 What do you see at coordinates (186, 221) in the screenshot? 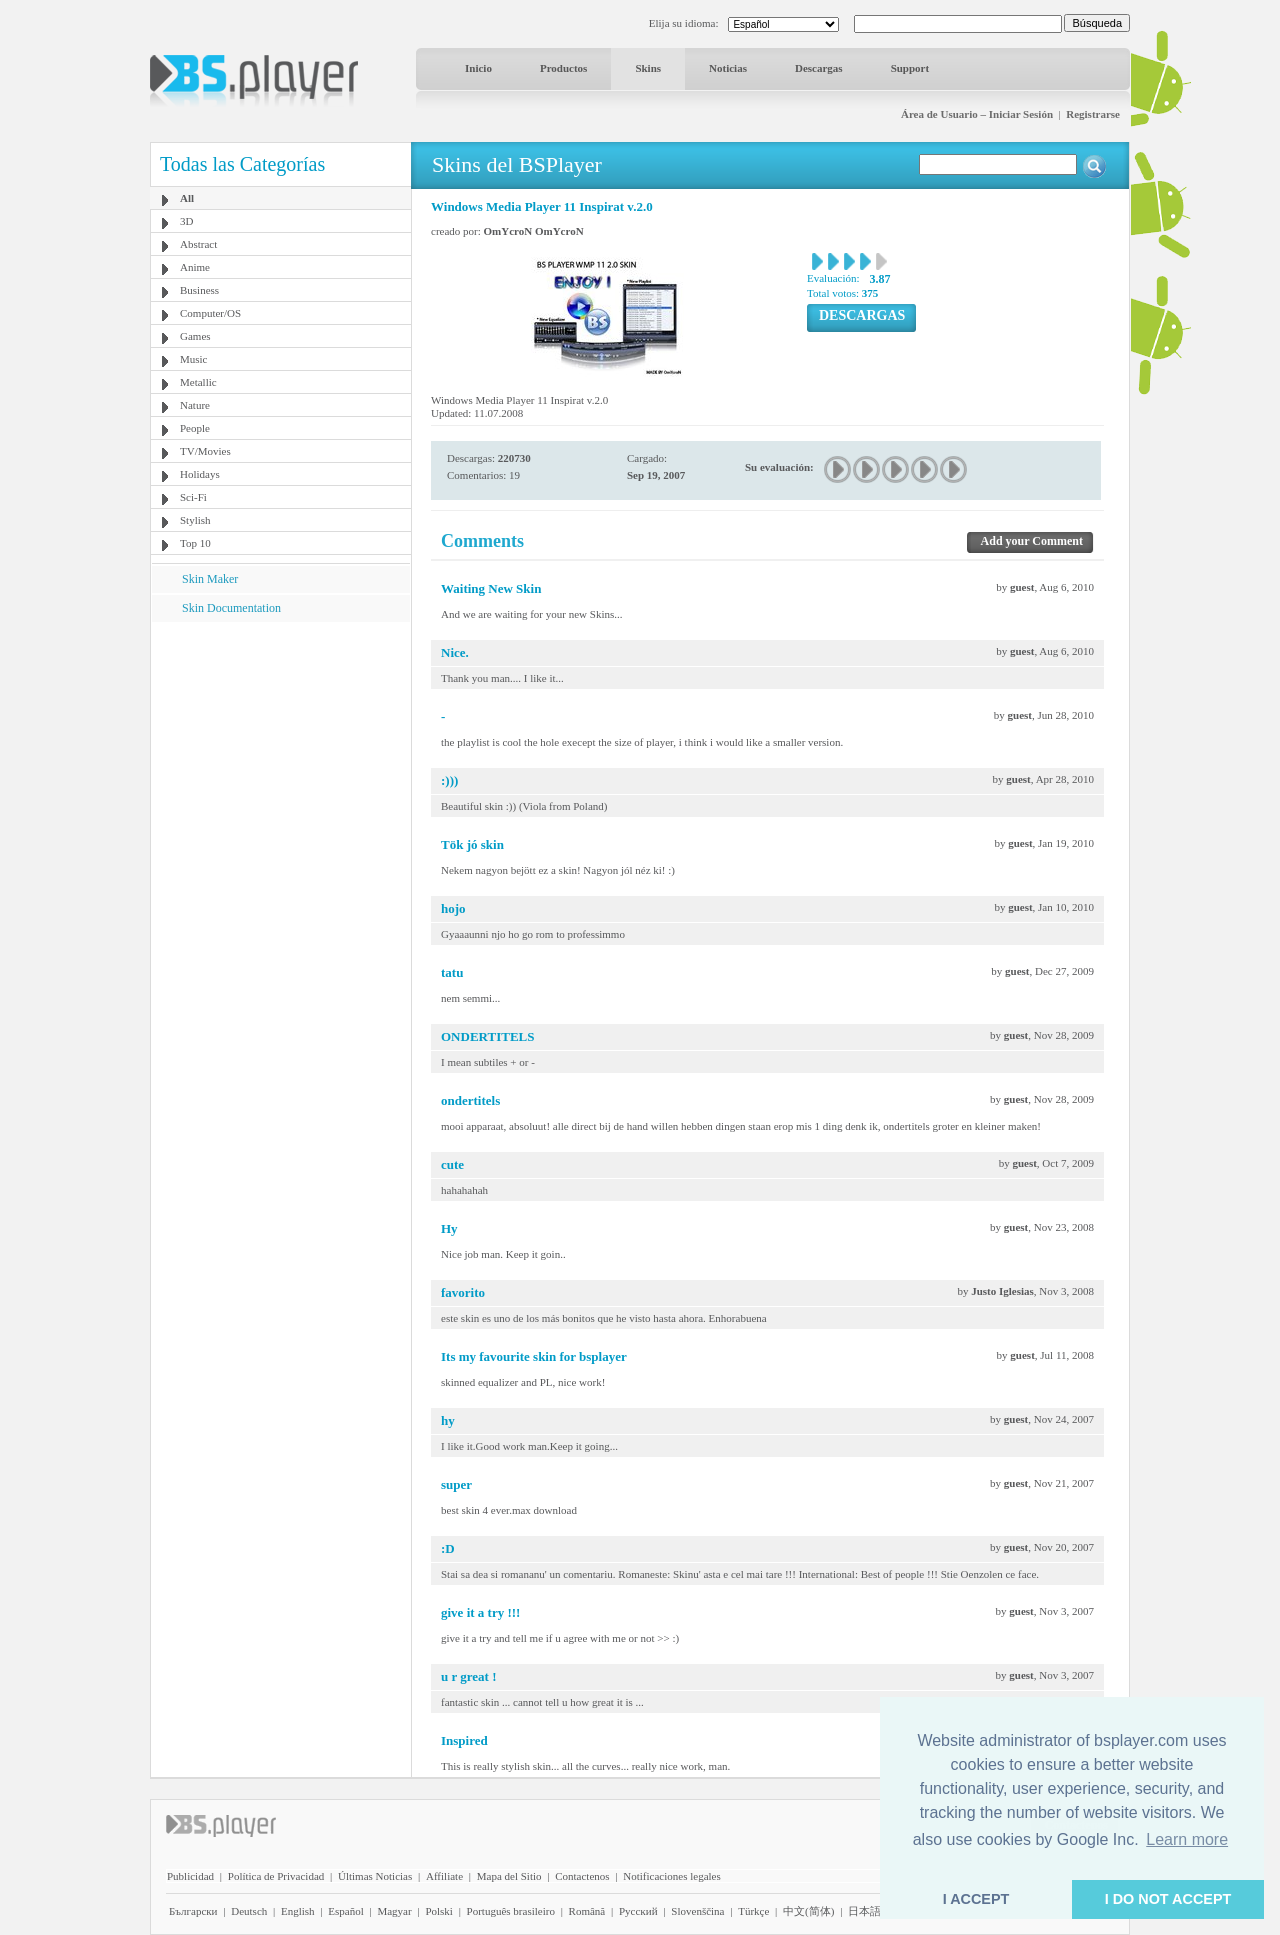
I see `3D` at bounding box center [186, 221].